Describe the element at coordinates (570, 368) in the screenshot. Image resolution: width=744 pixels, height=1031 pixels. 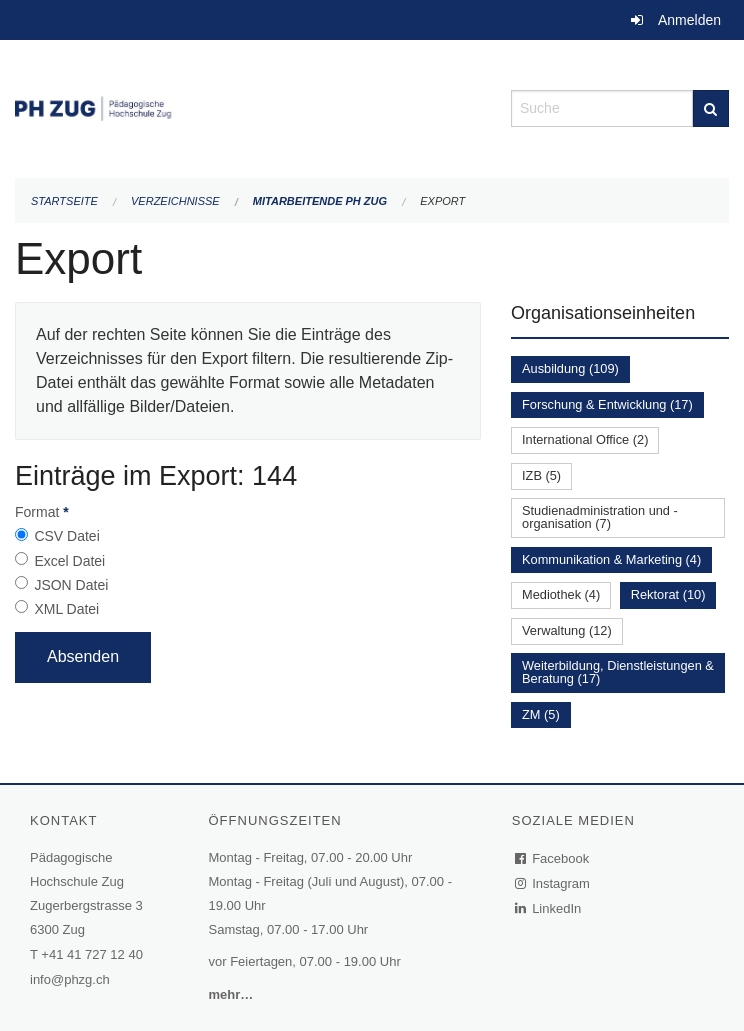
I see `Ausbildung (109)` at that location.